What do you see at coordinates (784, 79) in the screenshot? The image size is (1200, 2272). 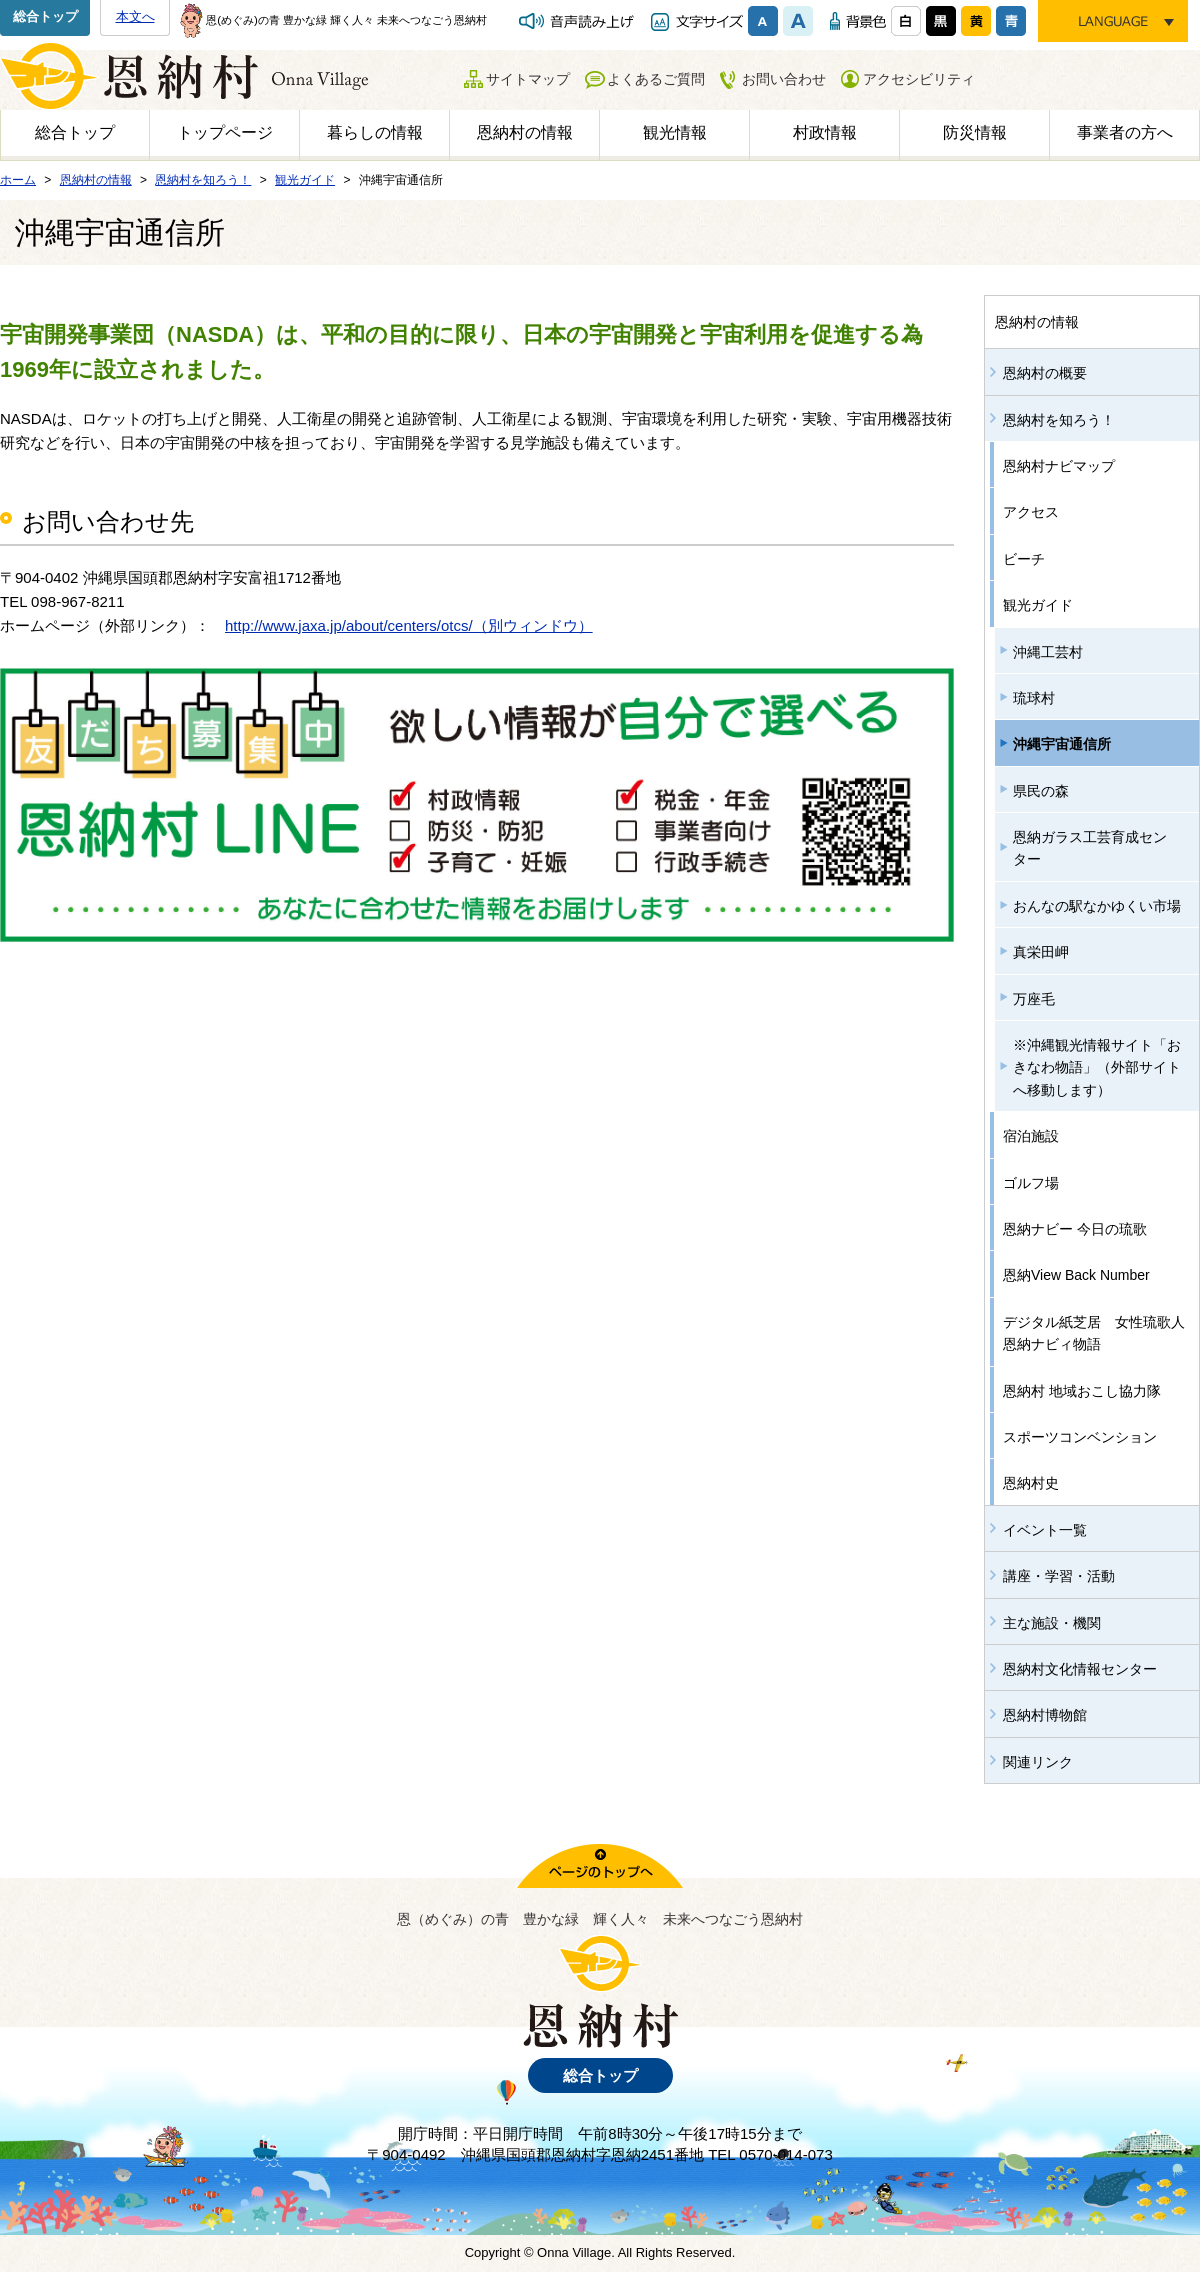 I see `お問い合わせ` at bounding box center [784, 79].